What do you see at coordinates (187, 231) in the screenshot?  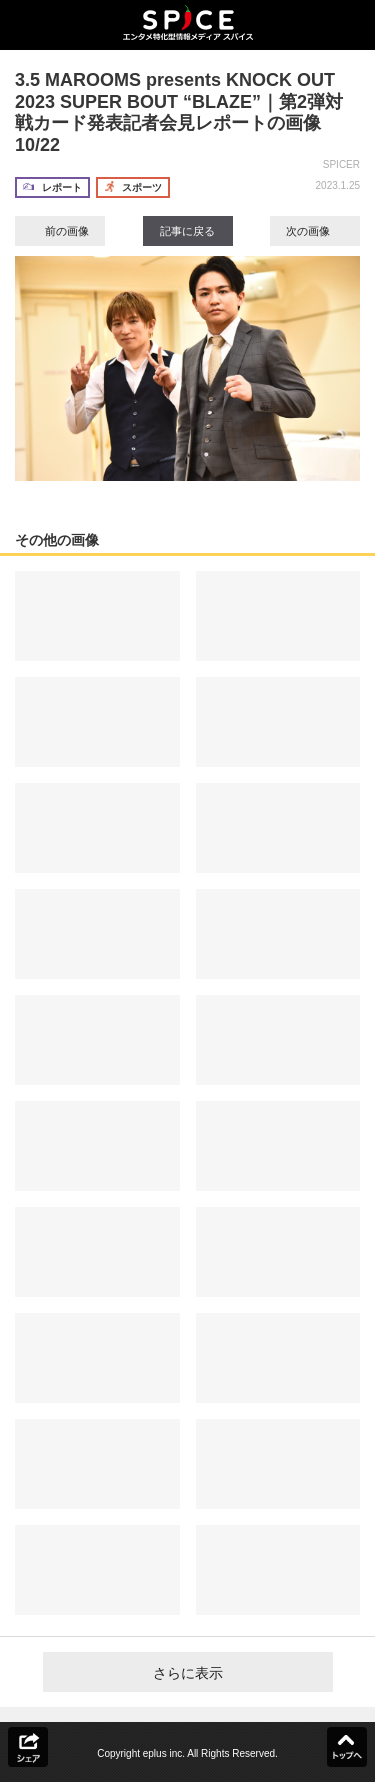 I see `記事に戻る` at bounding box center [187, 231].